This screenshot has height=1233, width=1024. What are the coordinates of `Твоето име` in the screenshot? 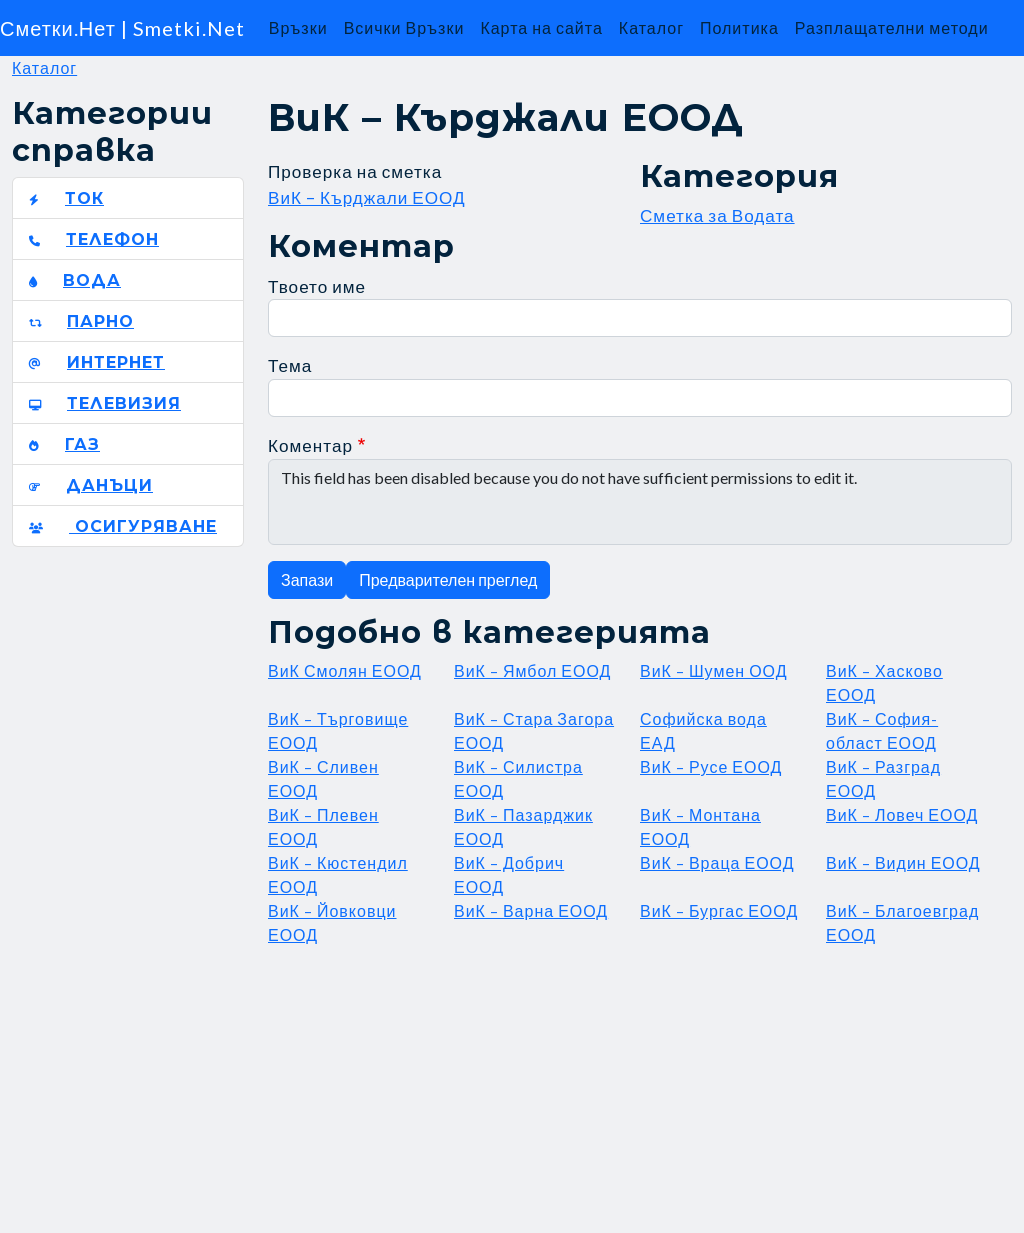 It's located at (317, 286).